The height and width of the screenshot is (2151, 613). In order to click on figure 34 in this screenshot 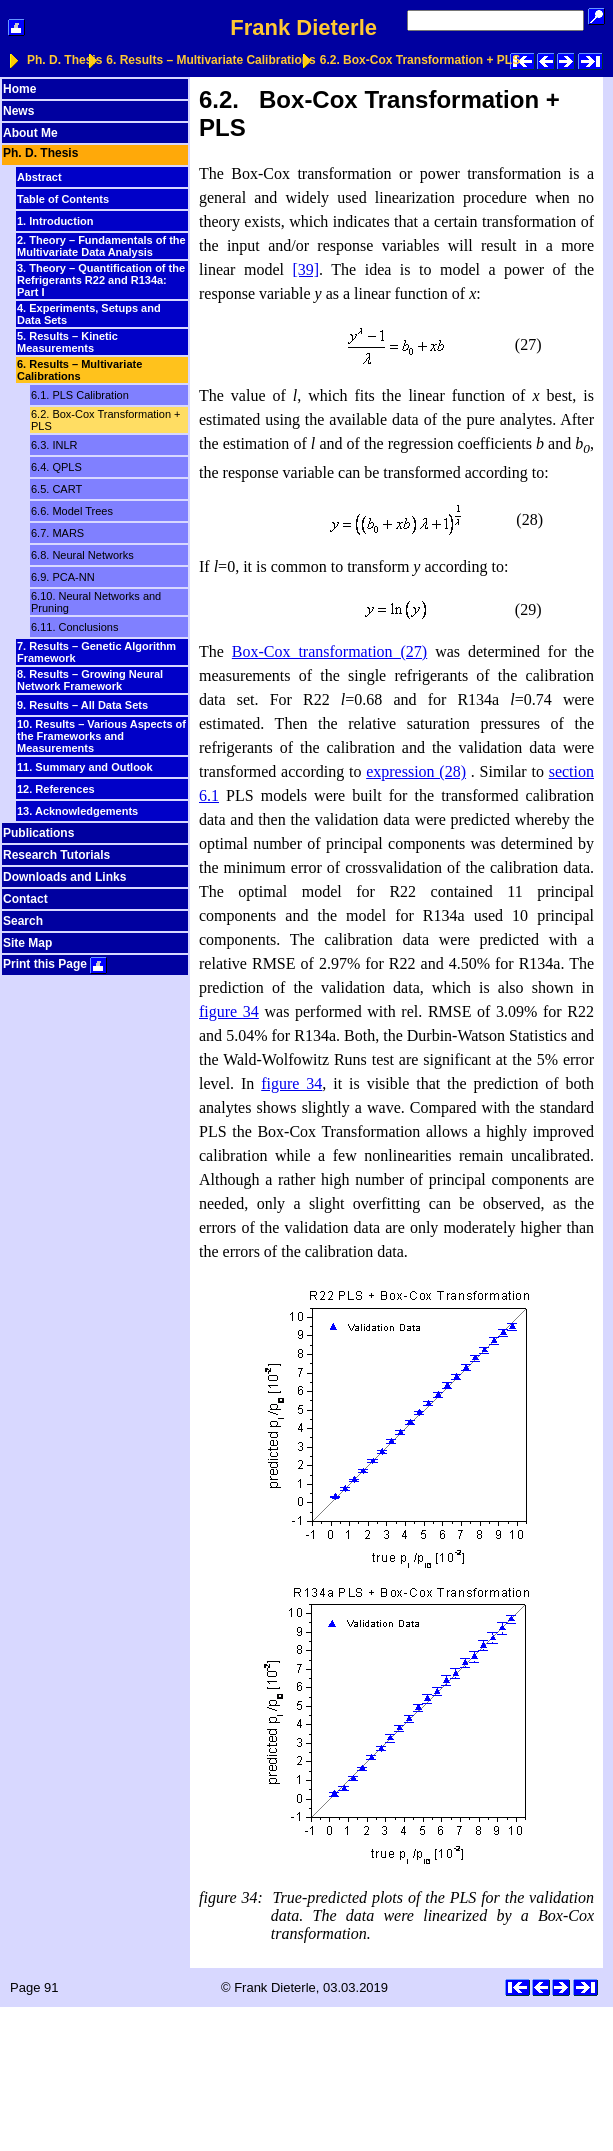, I will do `click(229, 1011)`.